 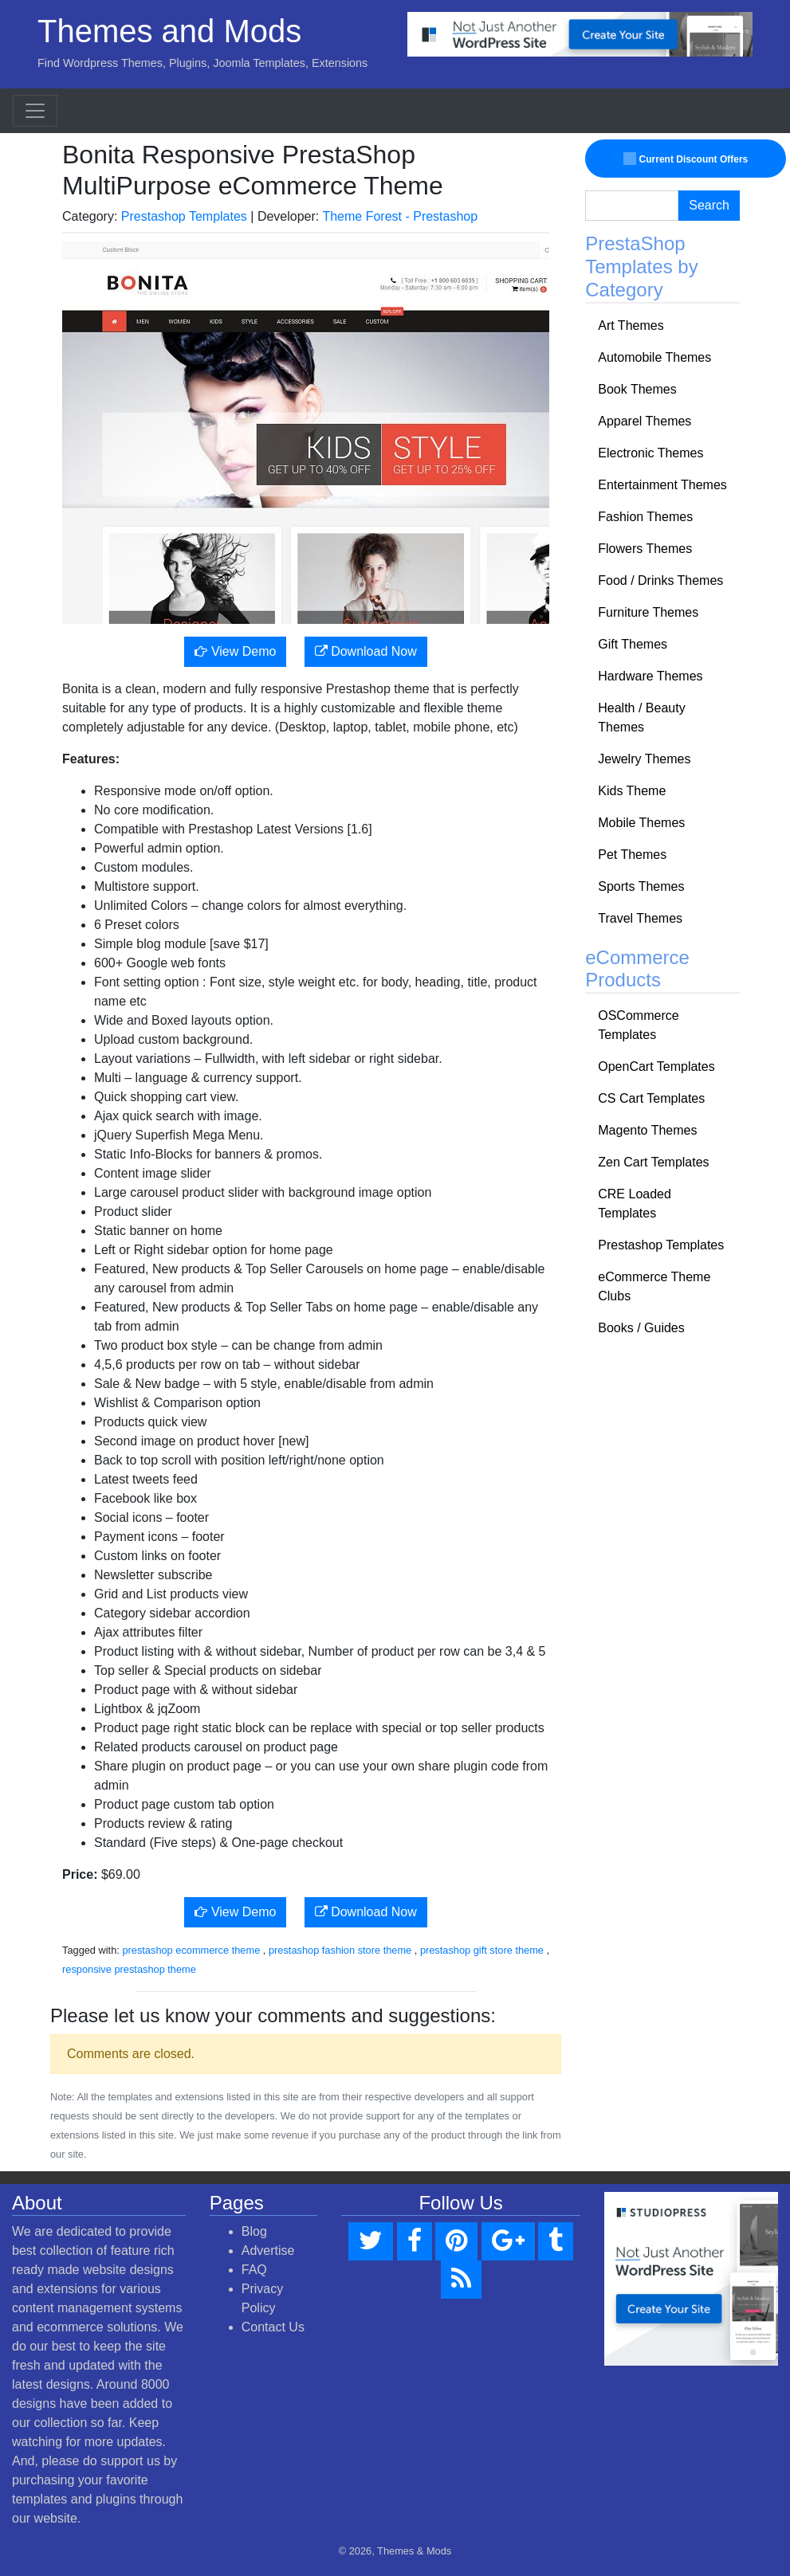 I want to click on Books / Guides, so click(x=641, y=1328).